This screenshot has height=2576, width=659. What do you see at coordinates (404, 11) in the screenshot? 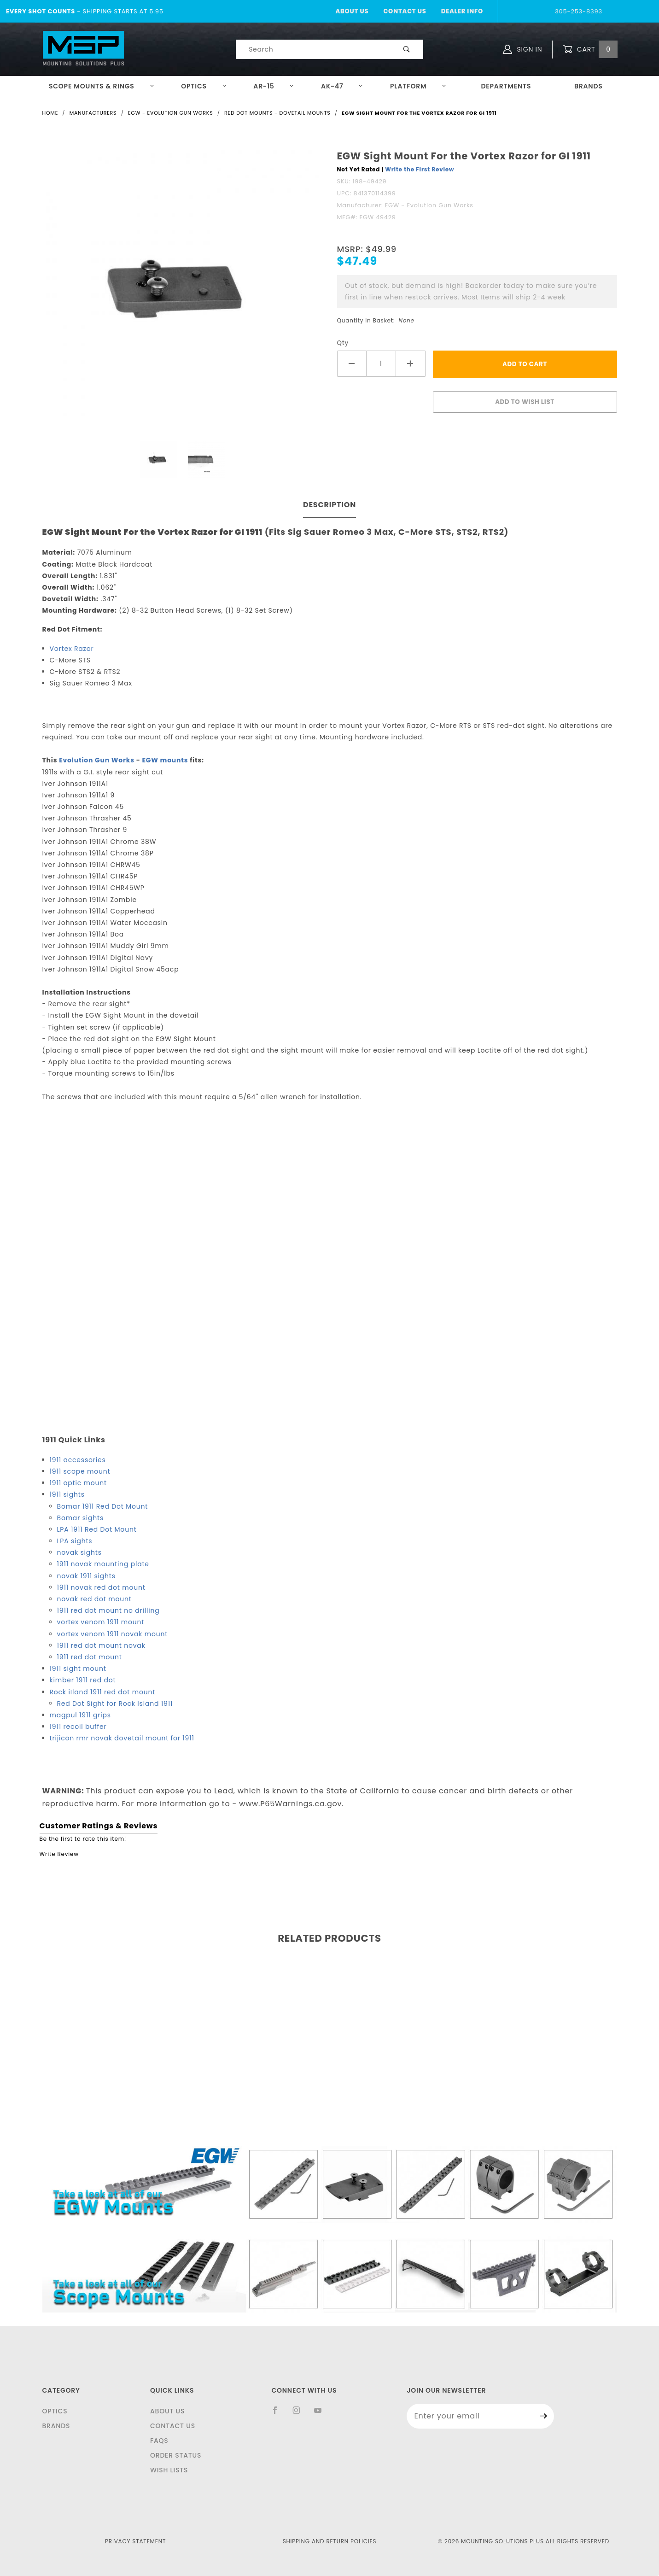
I see `Contact Us` at bounding box center [404, 11].